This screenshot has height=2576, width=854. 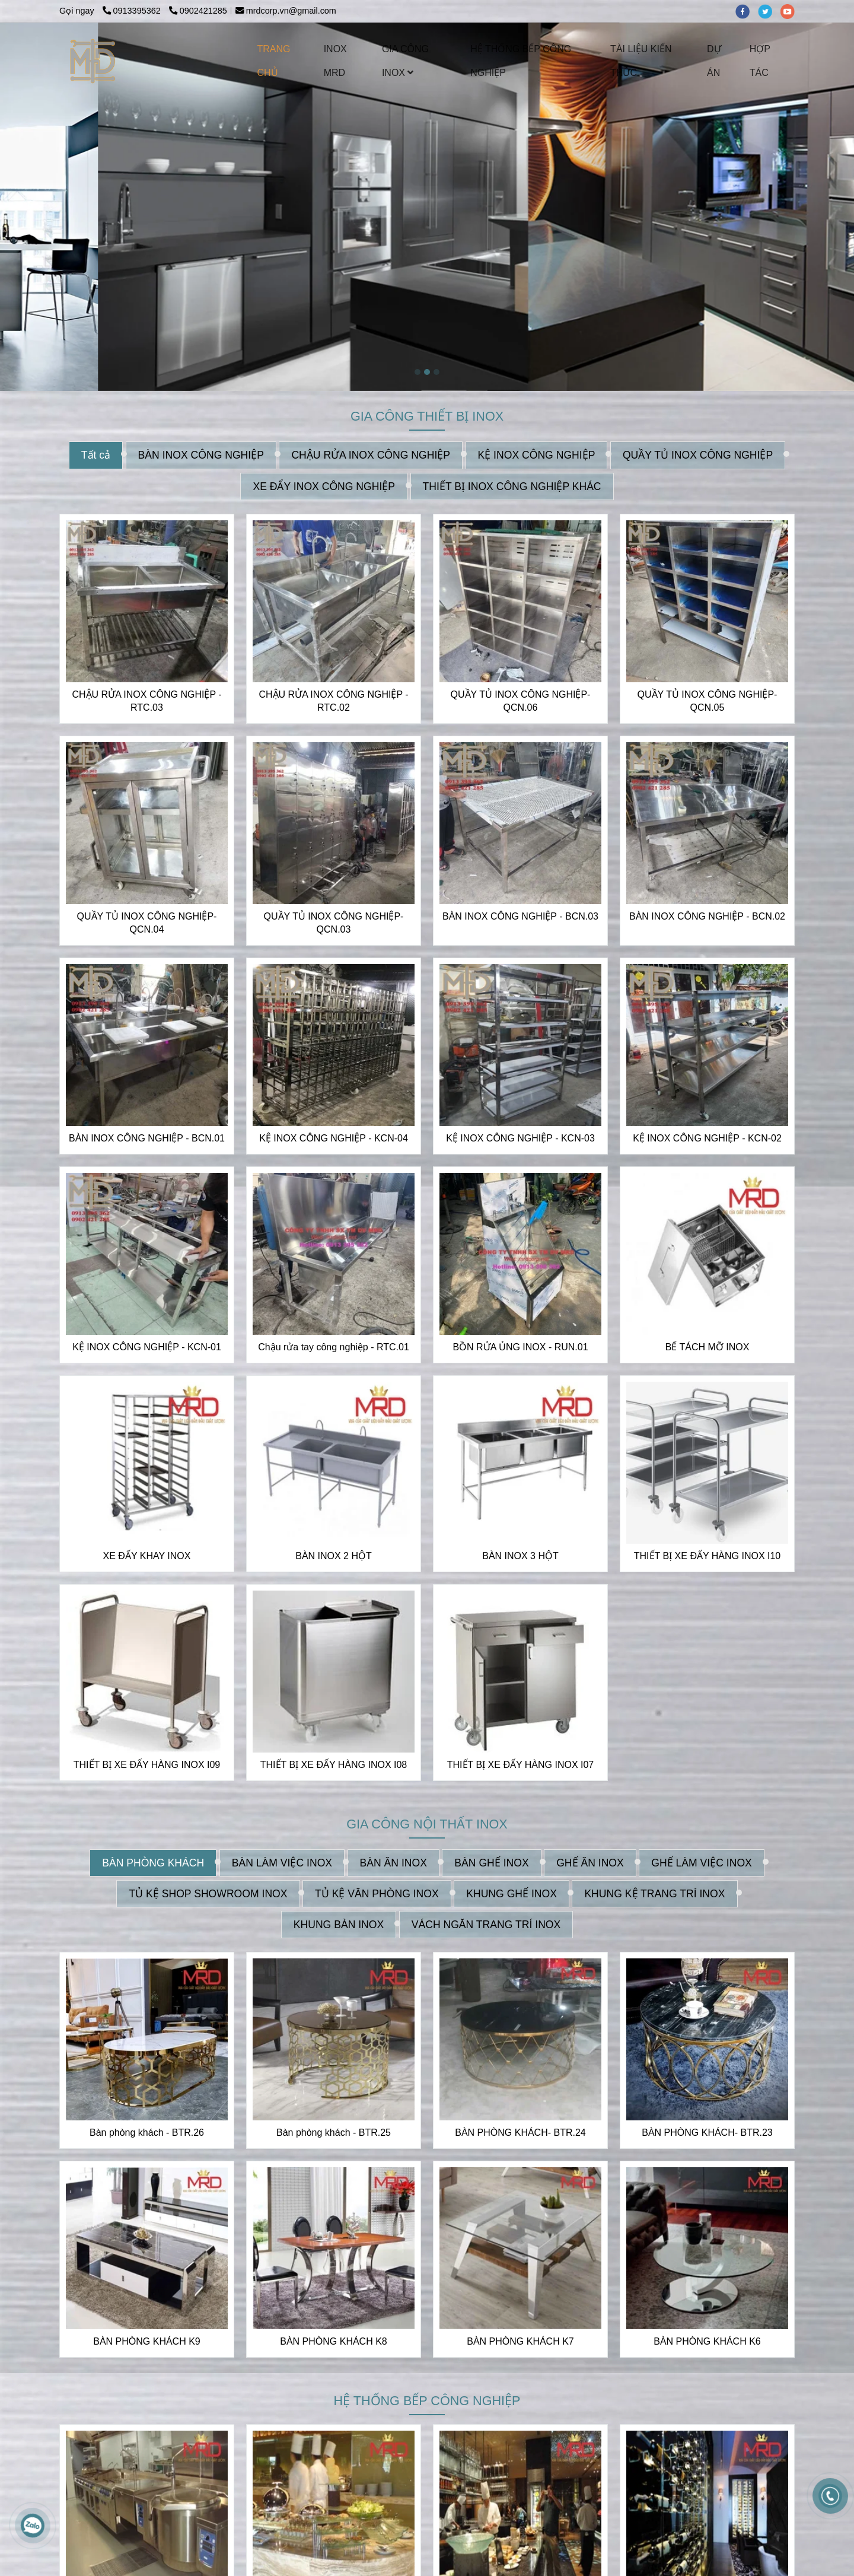 I want to click on GHẾ ĂN INOX [INOX MRD CHUYÊN NHẬN THIẾT KẾ VÀ GIA CÔNG INOX THEO YÊU CẦU | CUNG CẤP CÁC THIẾT BỊ INOX], so click(x=590, y=1862).